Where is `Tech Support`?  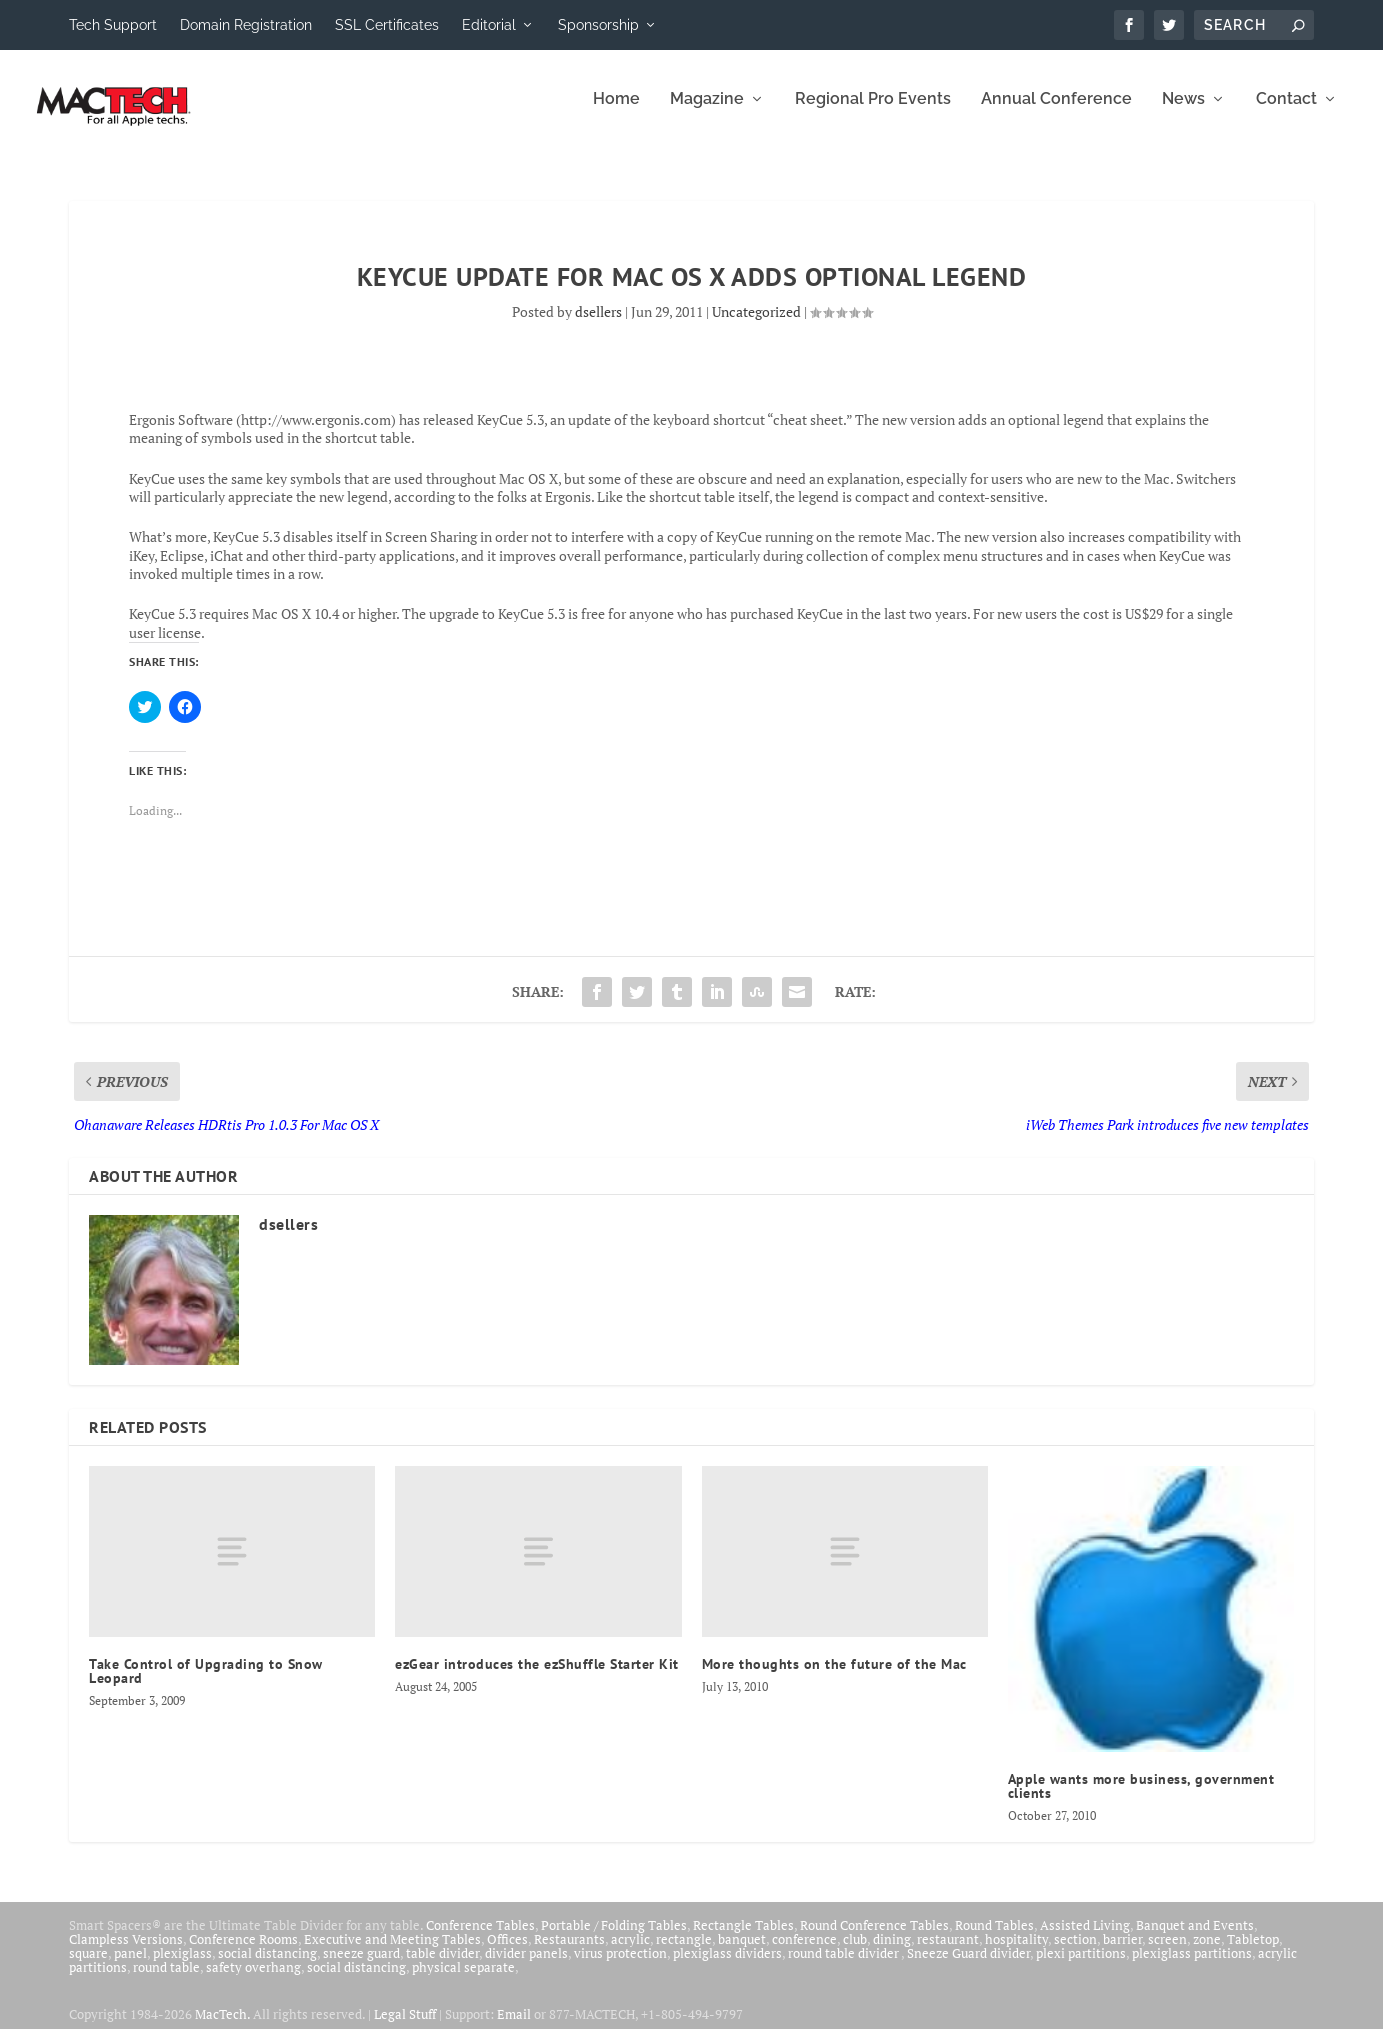 Tech Support is located at coordinates (113, 25).